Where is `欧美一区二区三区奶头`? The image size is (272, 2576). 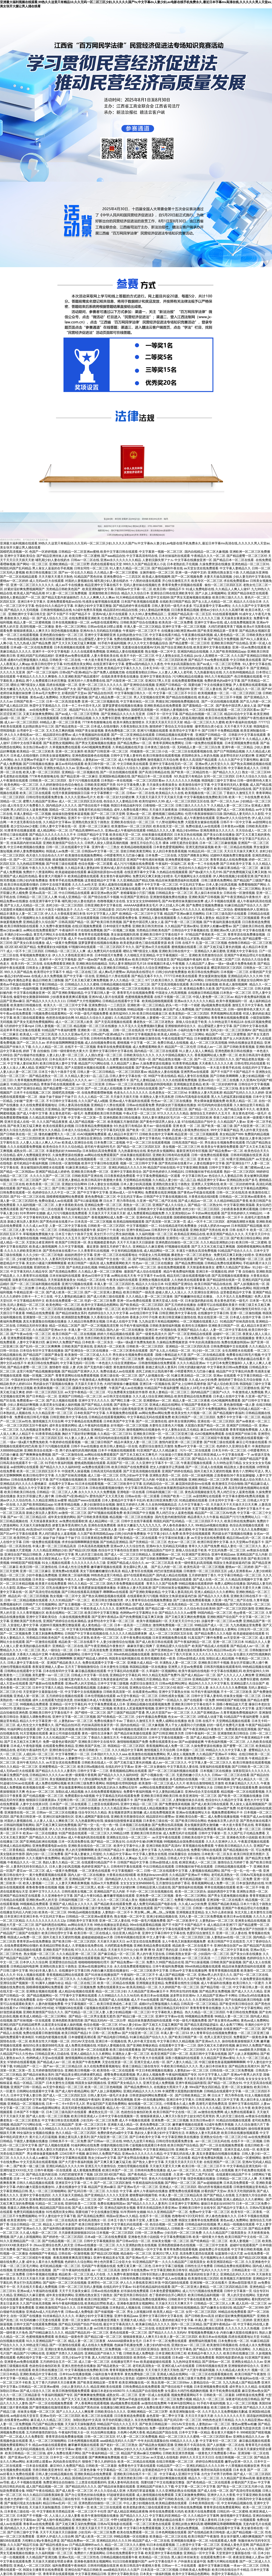 欧美一区二区三区奶头 is located at coordinates (190, 1891).